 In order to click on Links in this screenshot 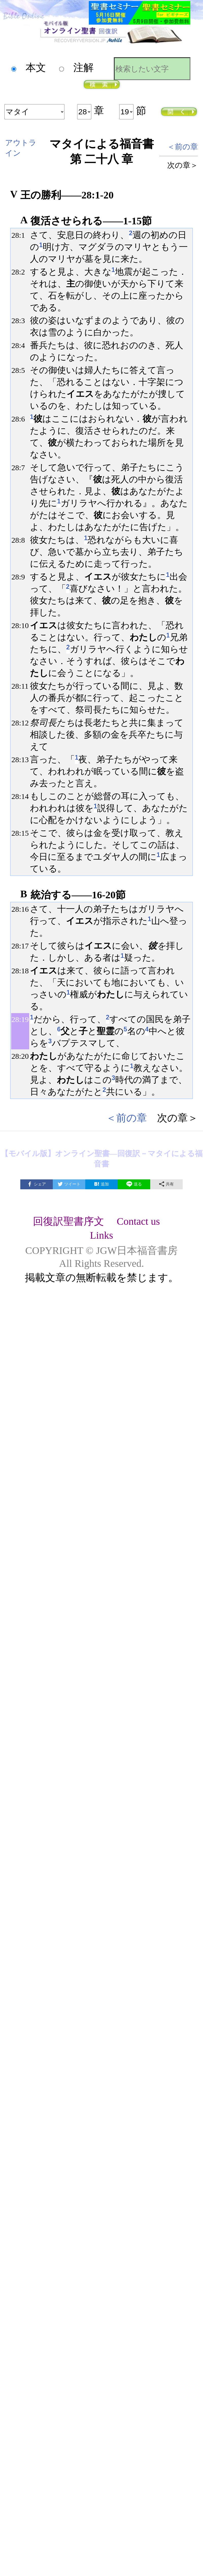, I will do `click(101, 1235)`.